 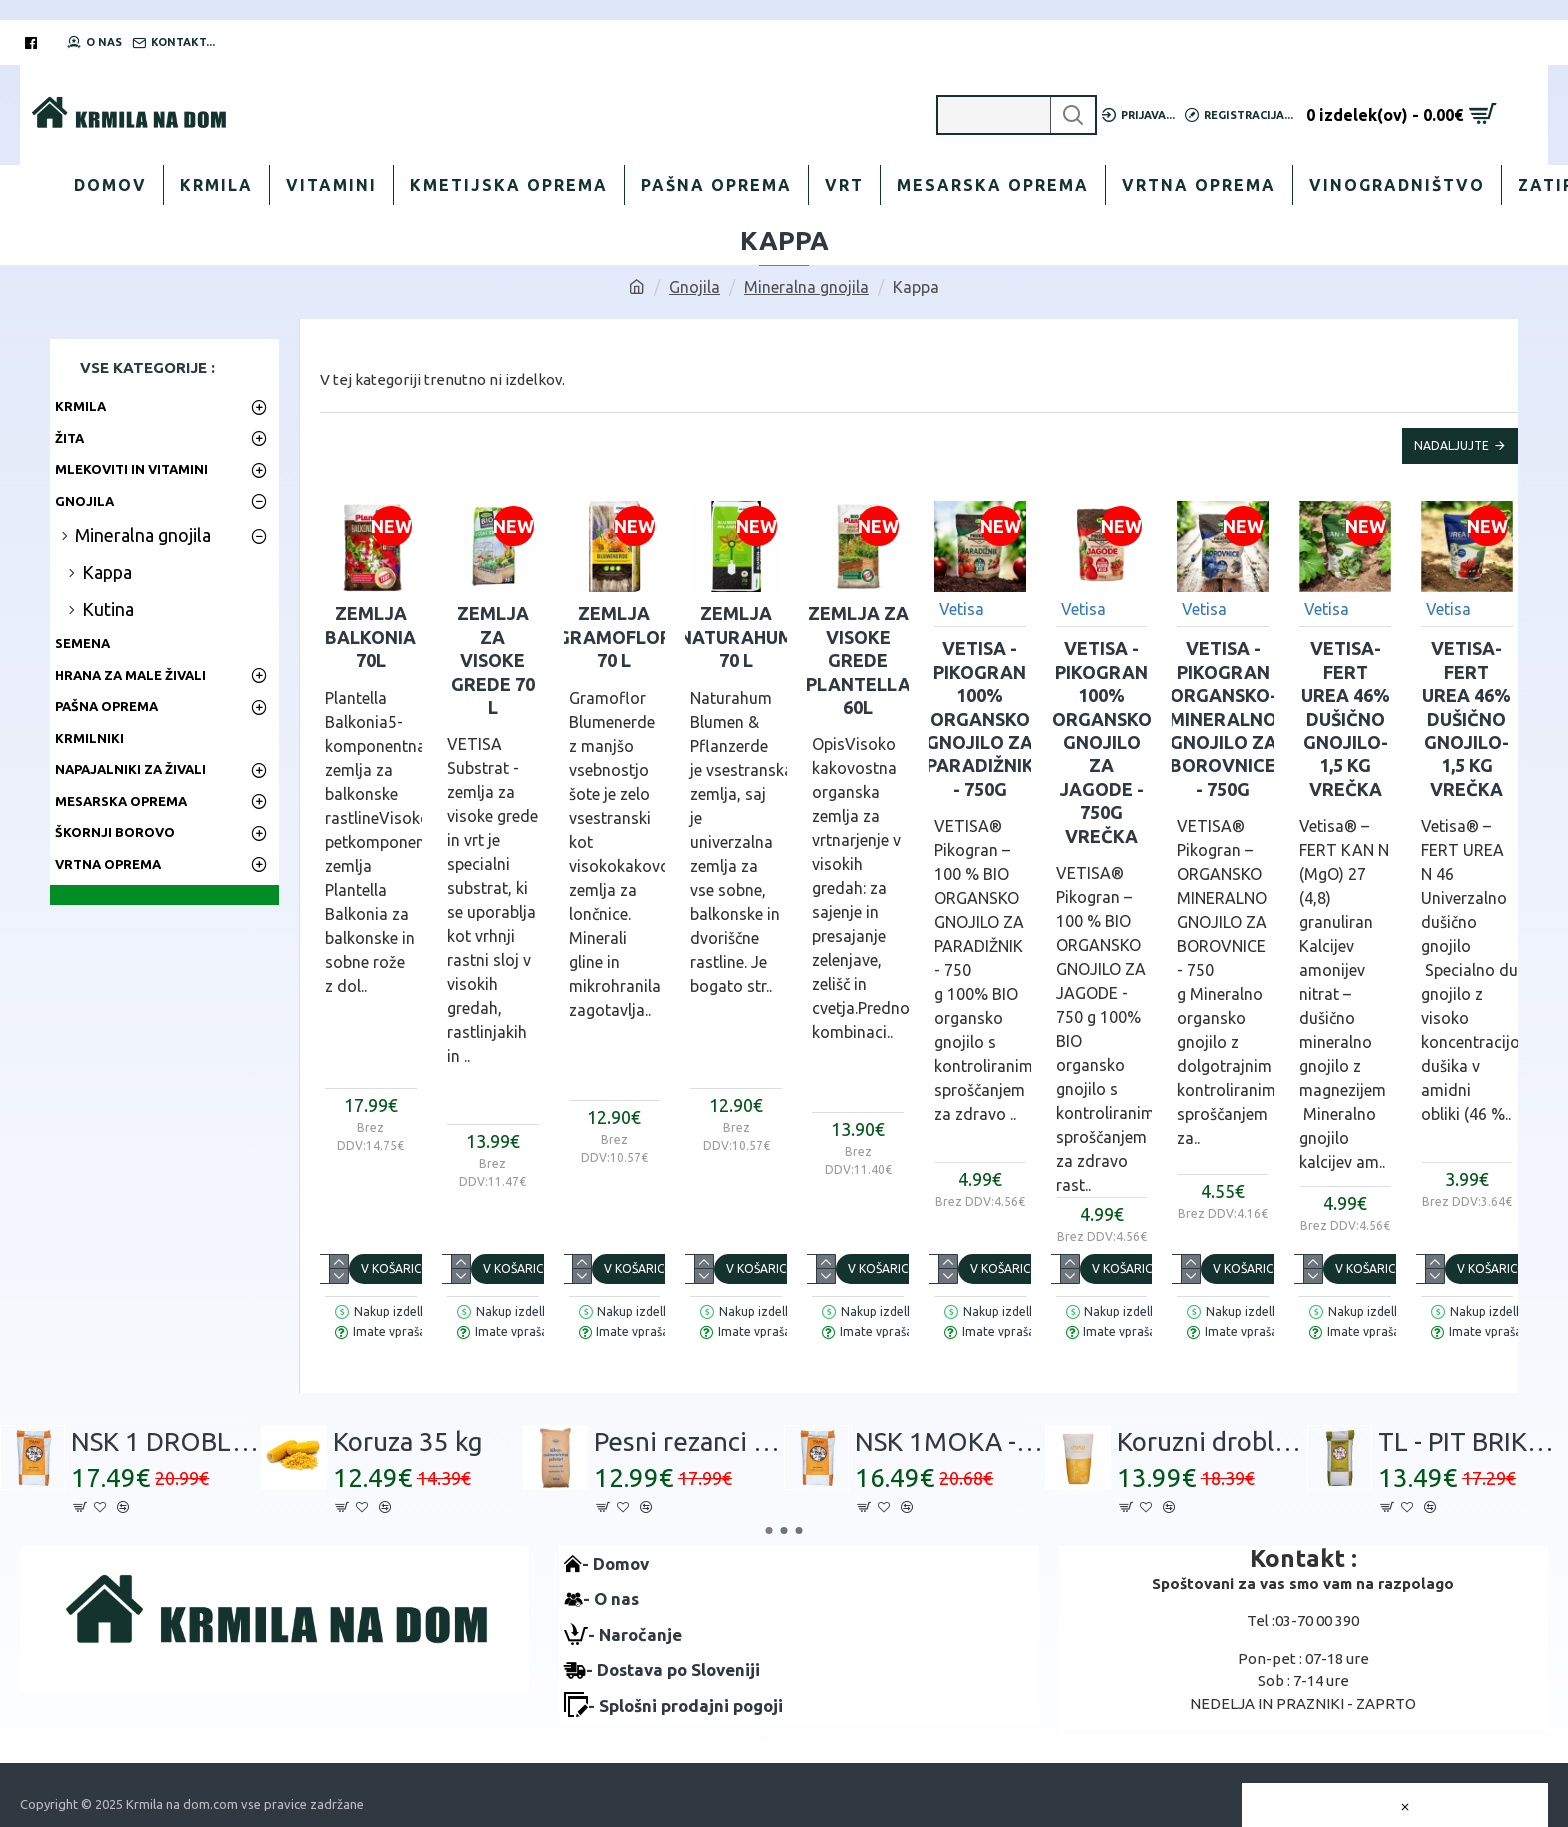 What do you see at coordinates (1345, 718) in the screenshot?
I see `VETISA-FERT UREA 46% Dušično gnojilo- 1,5 kg vrečka` at bounding box center [1345, 718].